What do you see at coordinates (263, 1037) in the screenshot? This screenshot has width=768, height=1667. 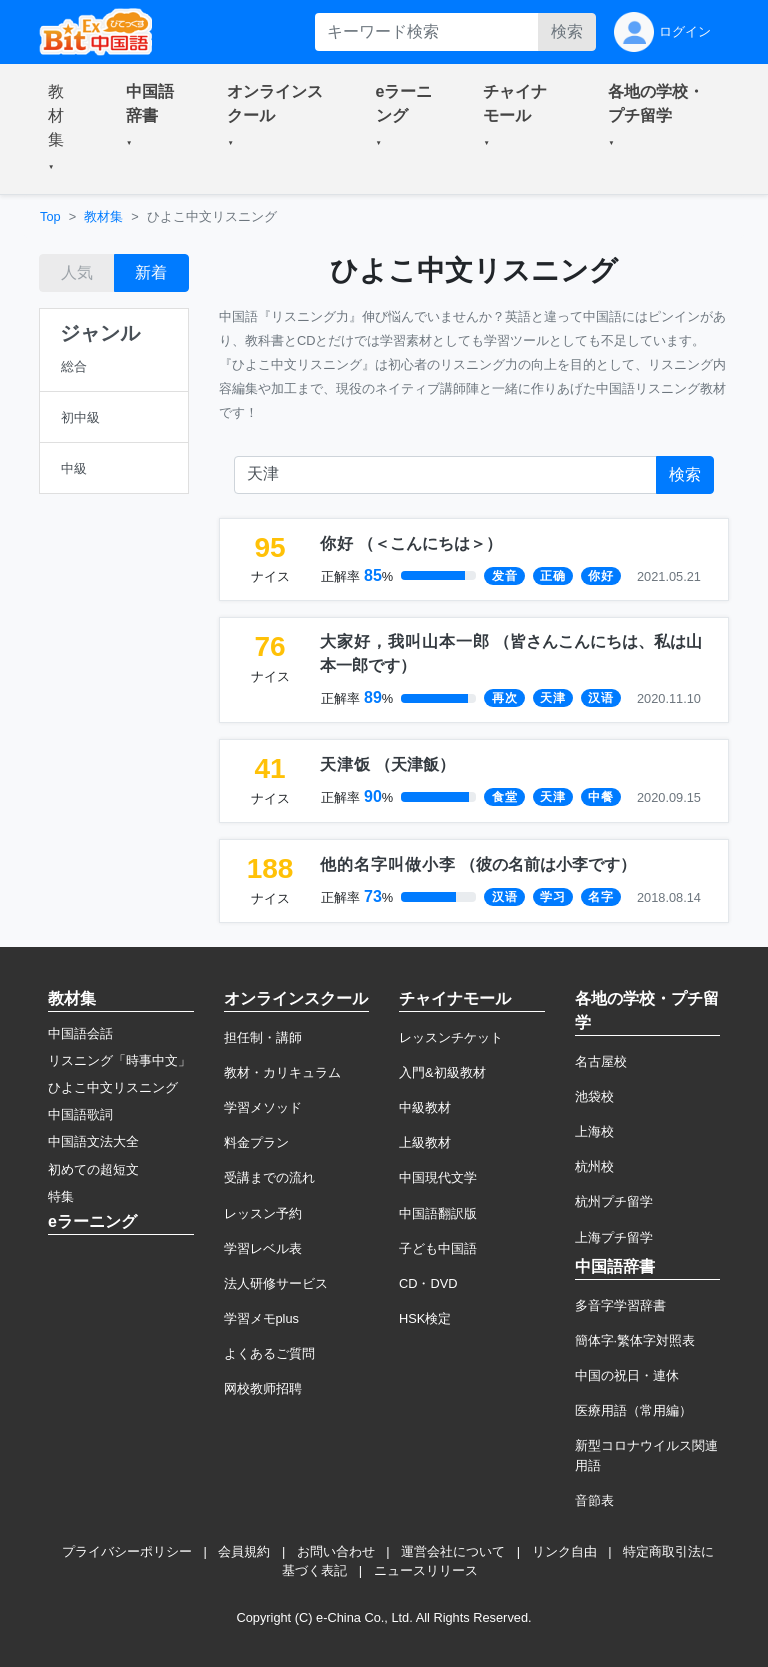 I see `担任制・講師` at bounding box center [263, 1037].